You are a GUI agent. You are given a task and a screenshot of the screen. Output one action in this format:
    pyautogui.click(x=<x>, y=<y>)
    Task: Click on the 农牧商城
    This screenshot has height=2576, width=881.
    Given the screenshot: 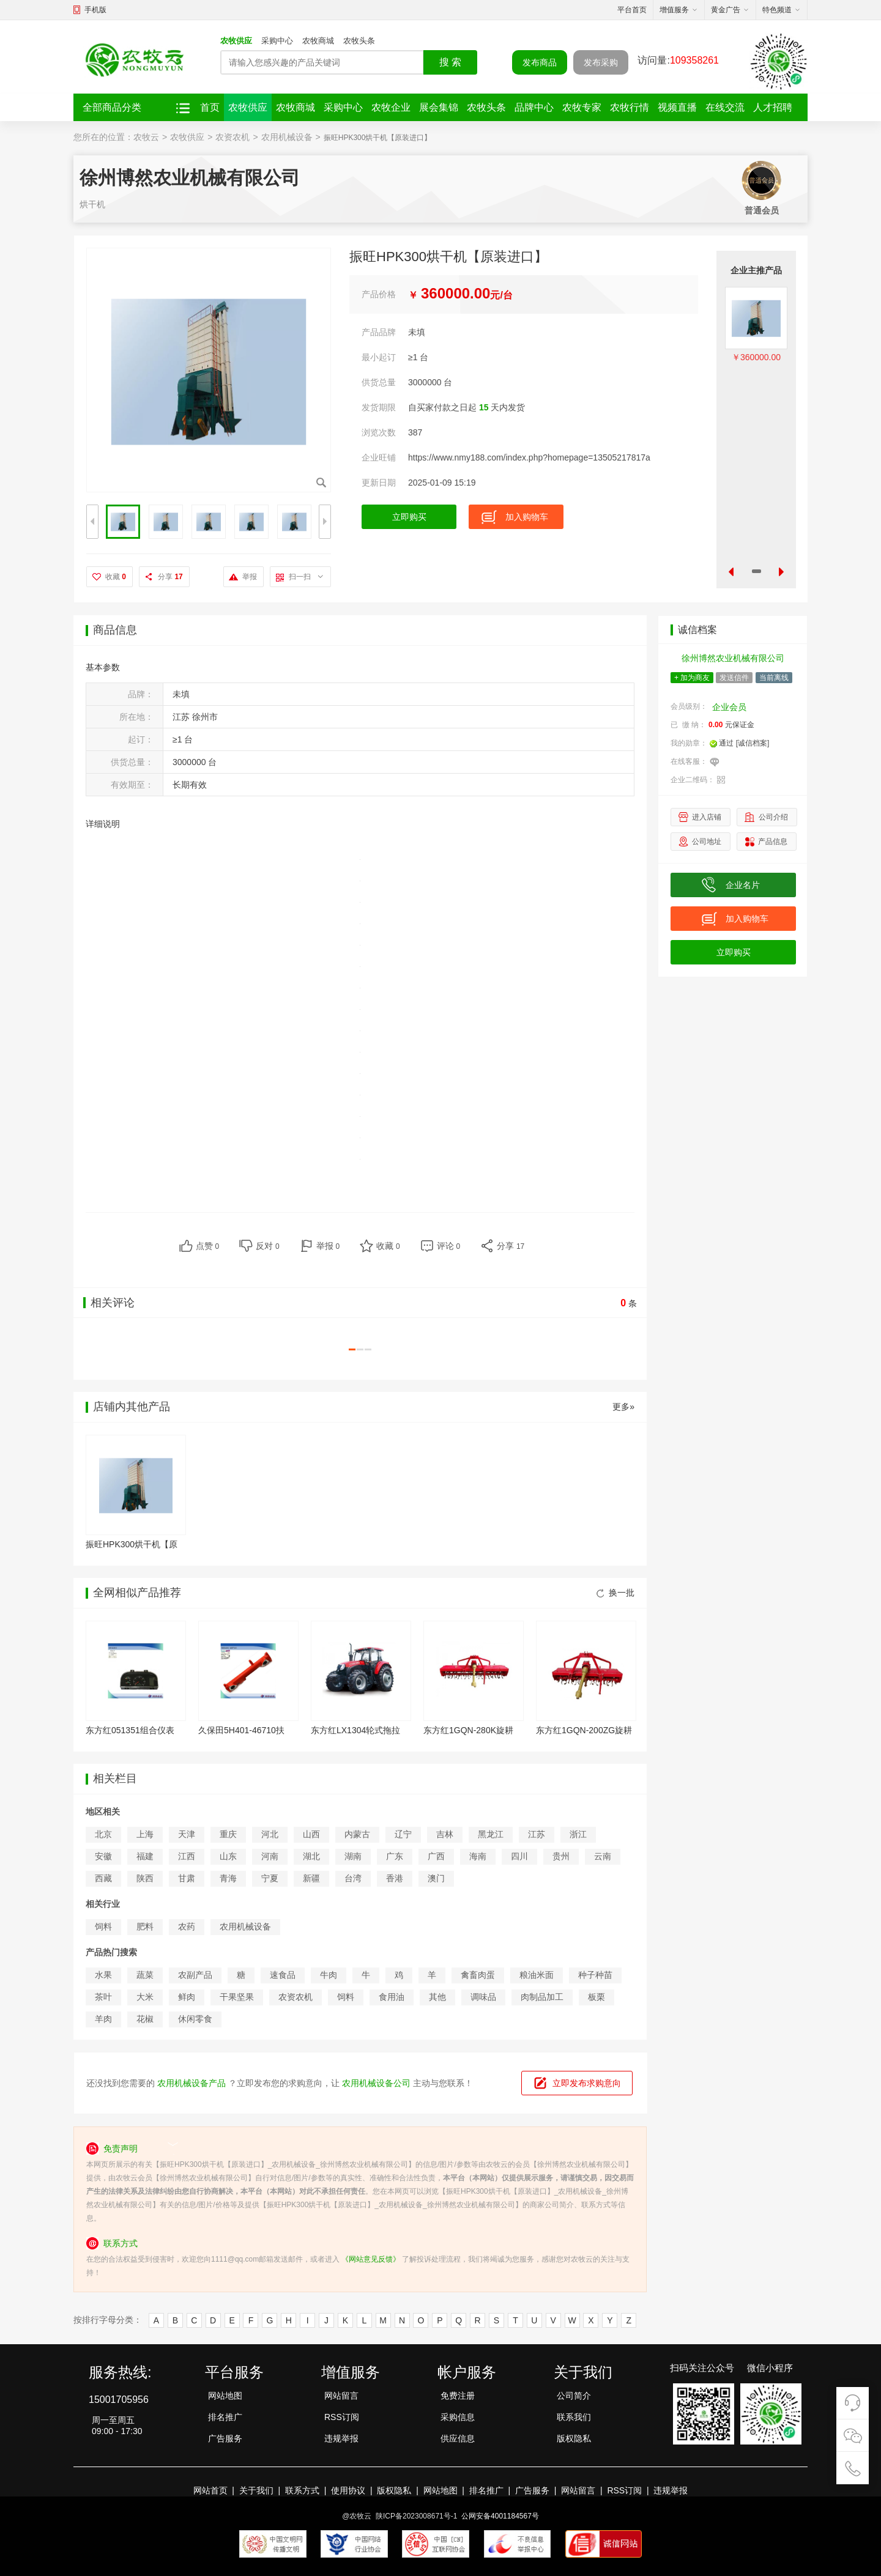 What is the action you would take?
    pyautogui.click(x=318, y=40)
    